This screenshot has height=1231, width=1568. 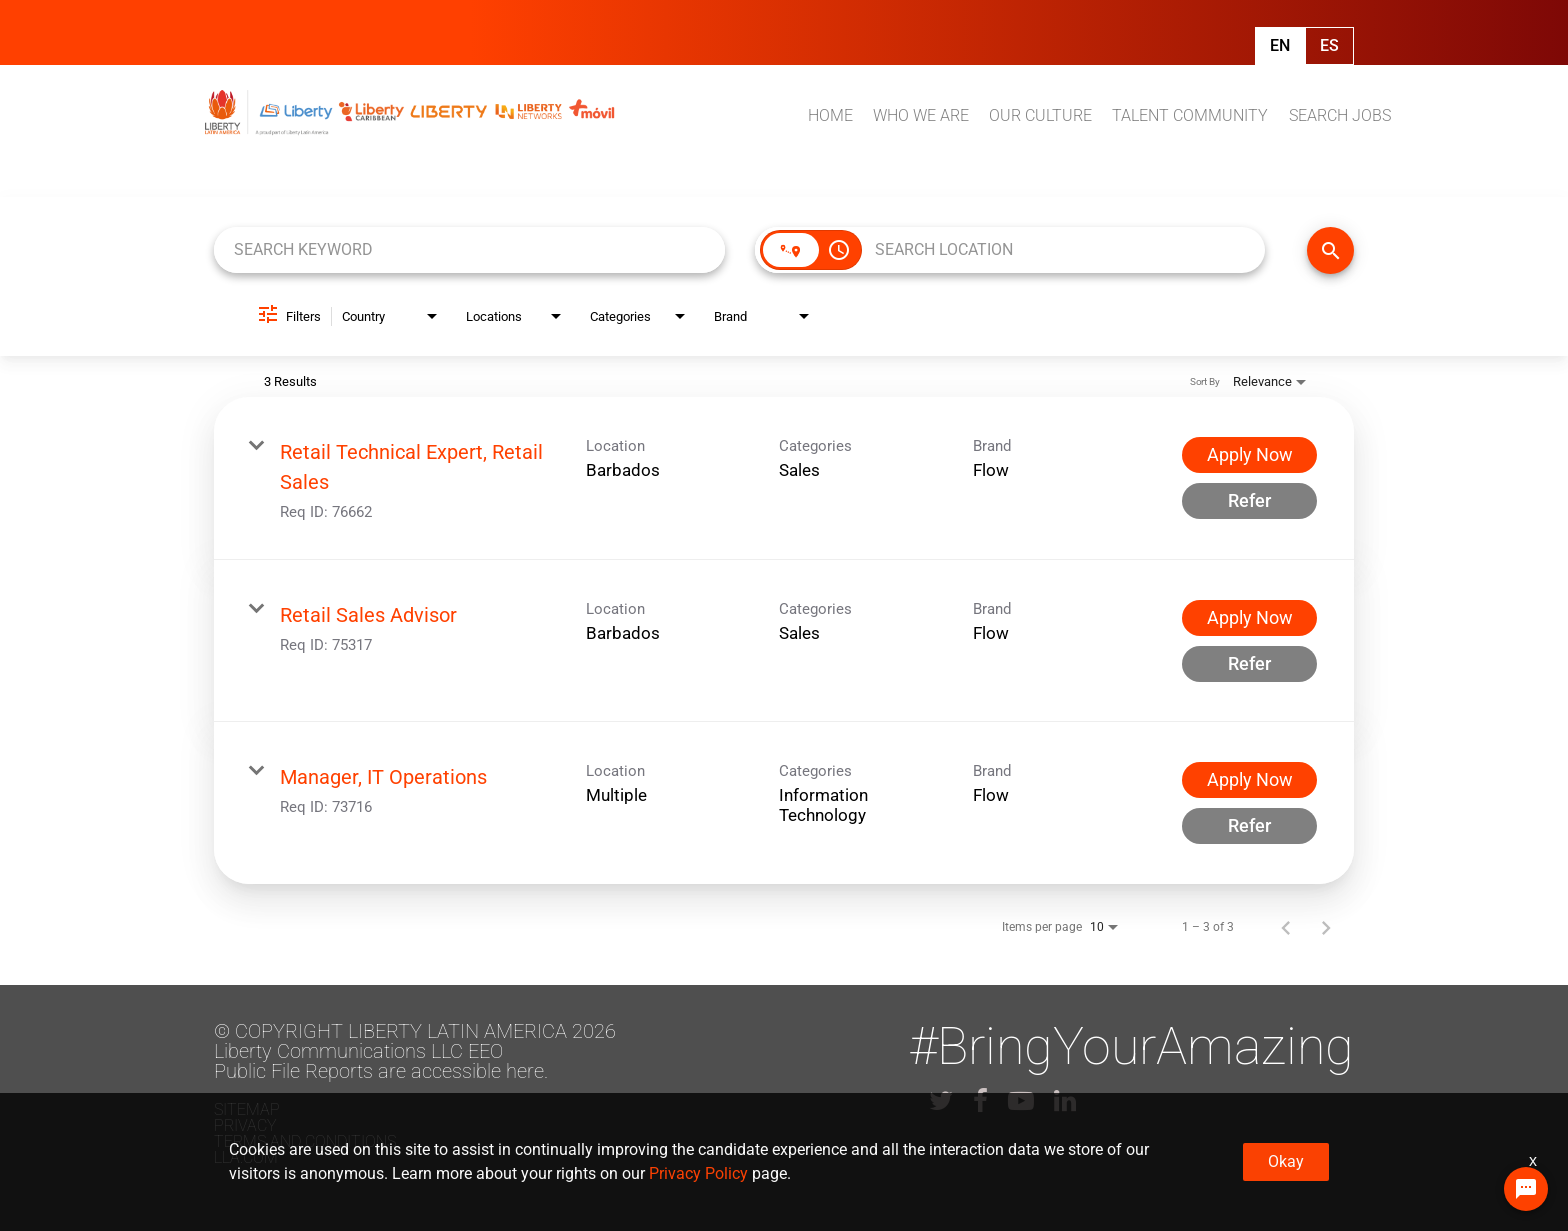 What do you see at coordinates (1065, 1101) in the screenshot?
I see `[lla linkedin]` at bounding box center [1065, 1101].